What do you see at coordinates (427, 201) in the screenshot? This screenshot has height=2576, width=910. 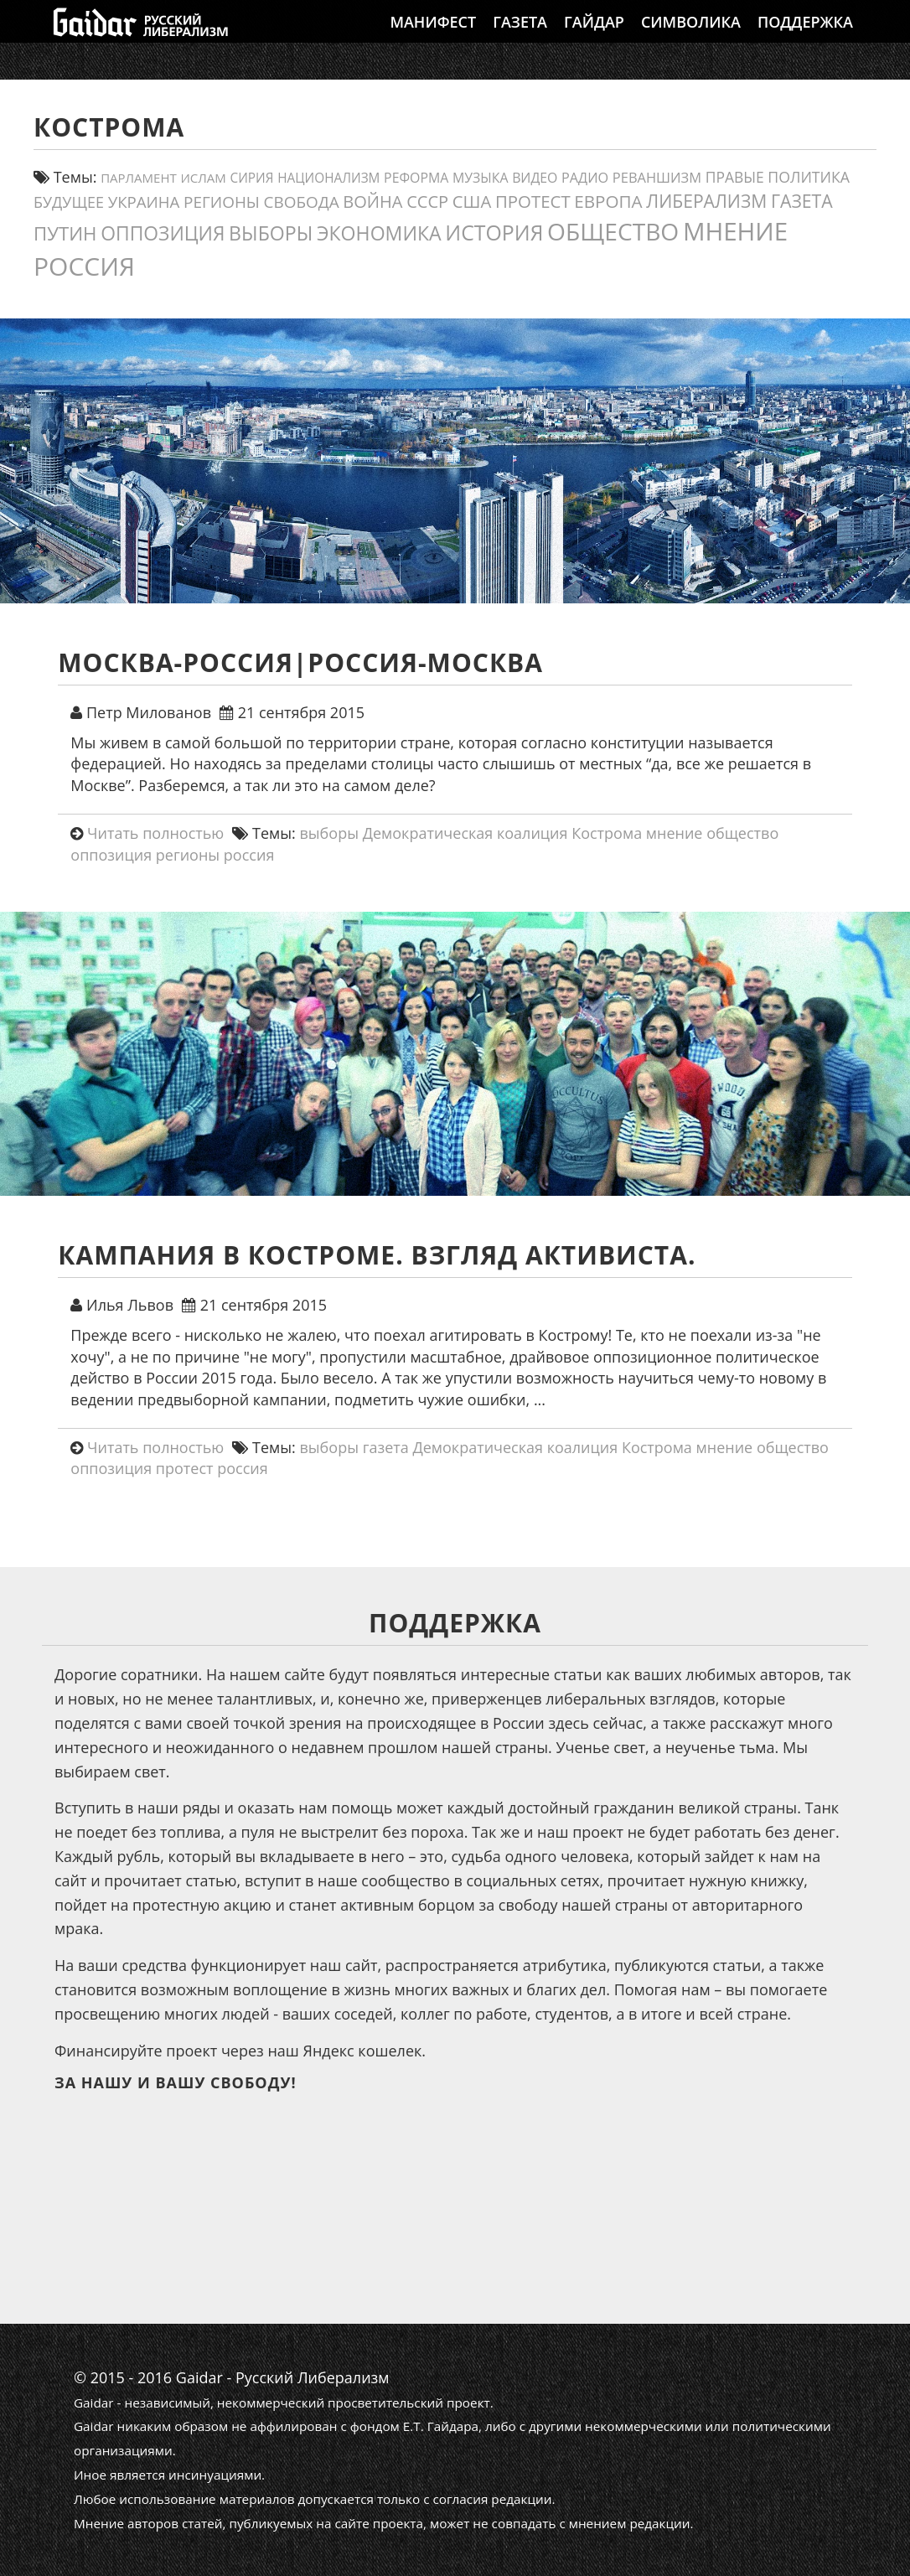 I see `СССР [СССР (30 элементов)]` at bounding box center [427, 201].